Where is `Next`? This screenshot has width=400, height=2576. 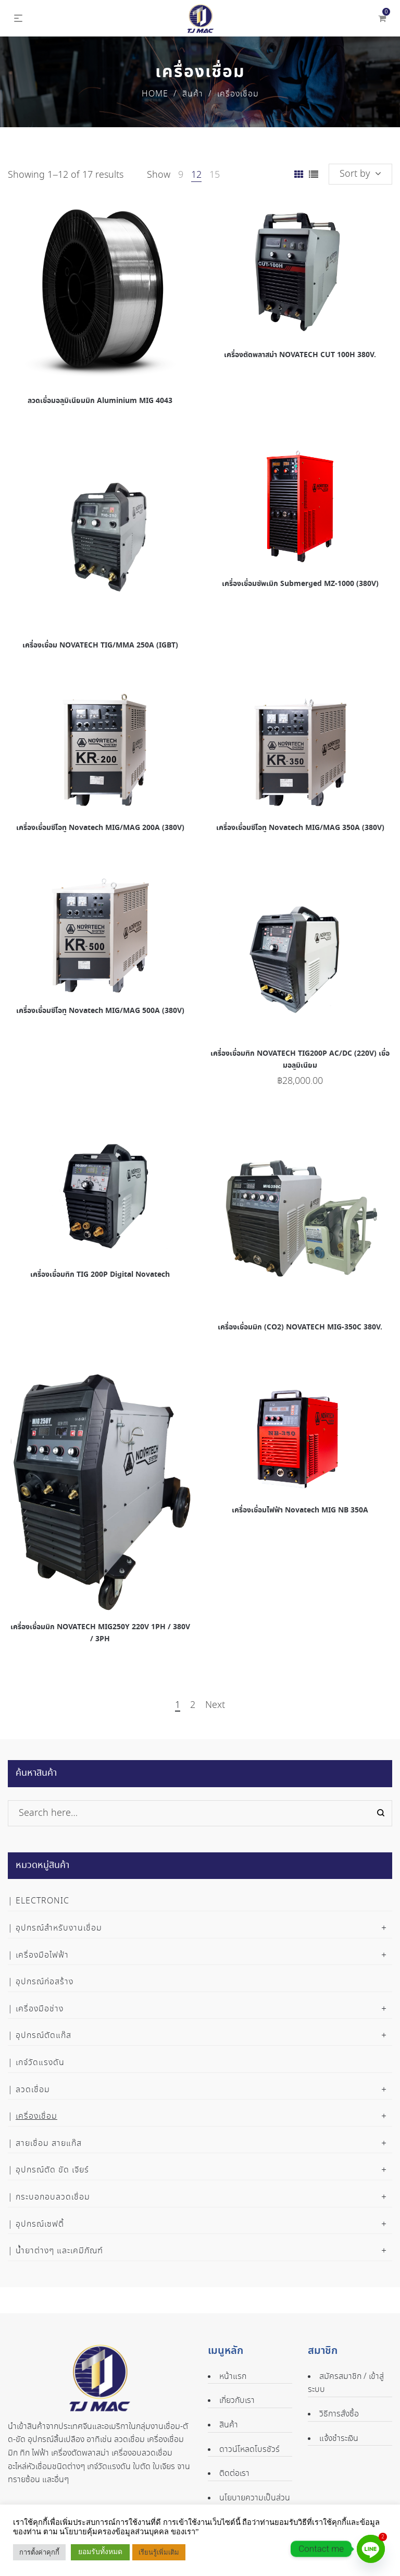 Next is located at coordinates (215, 1706).